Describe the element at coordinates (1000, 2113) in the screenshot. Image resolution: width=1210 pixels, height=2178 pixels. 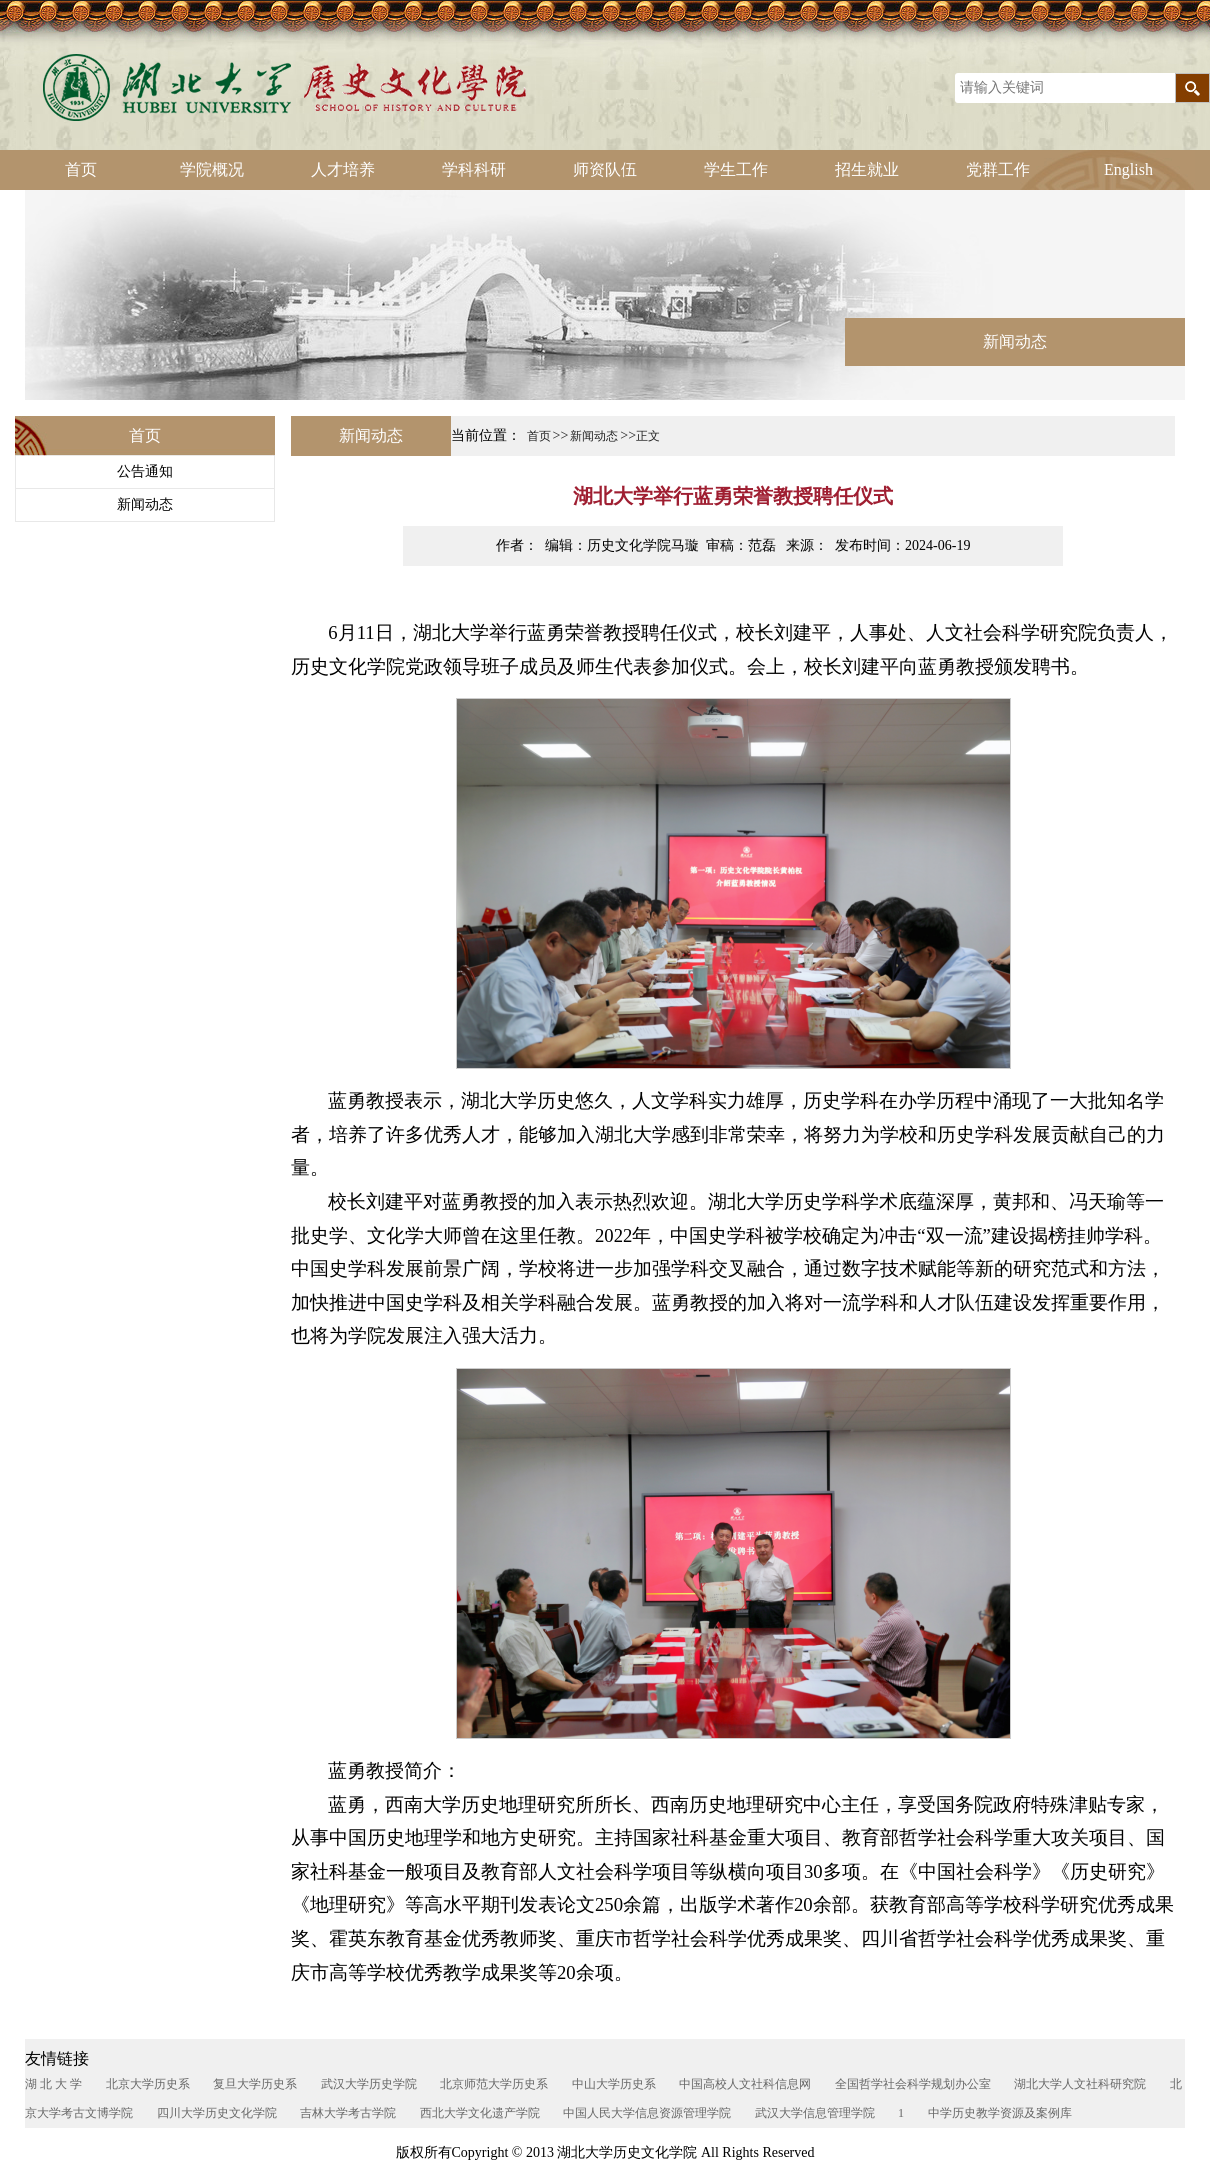
I see `中学历史教学资源及案例库` at that location.